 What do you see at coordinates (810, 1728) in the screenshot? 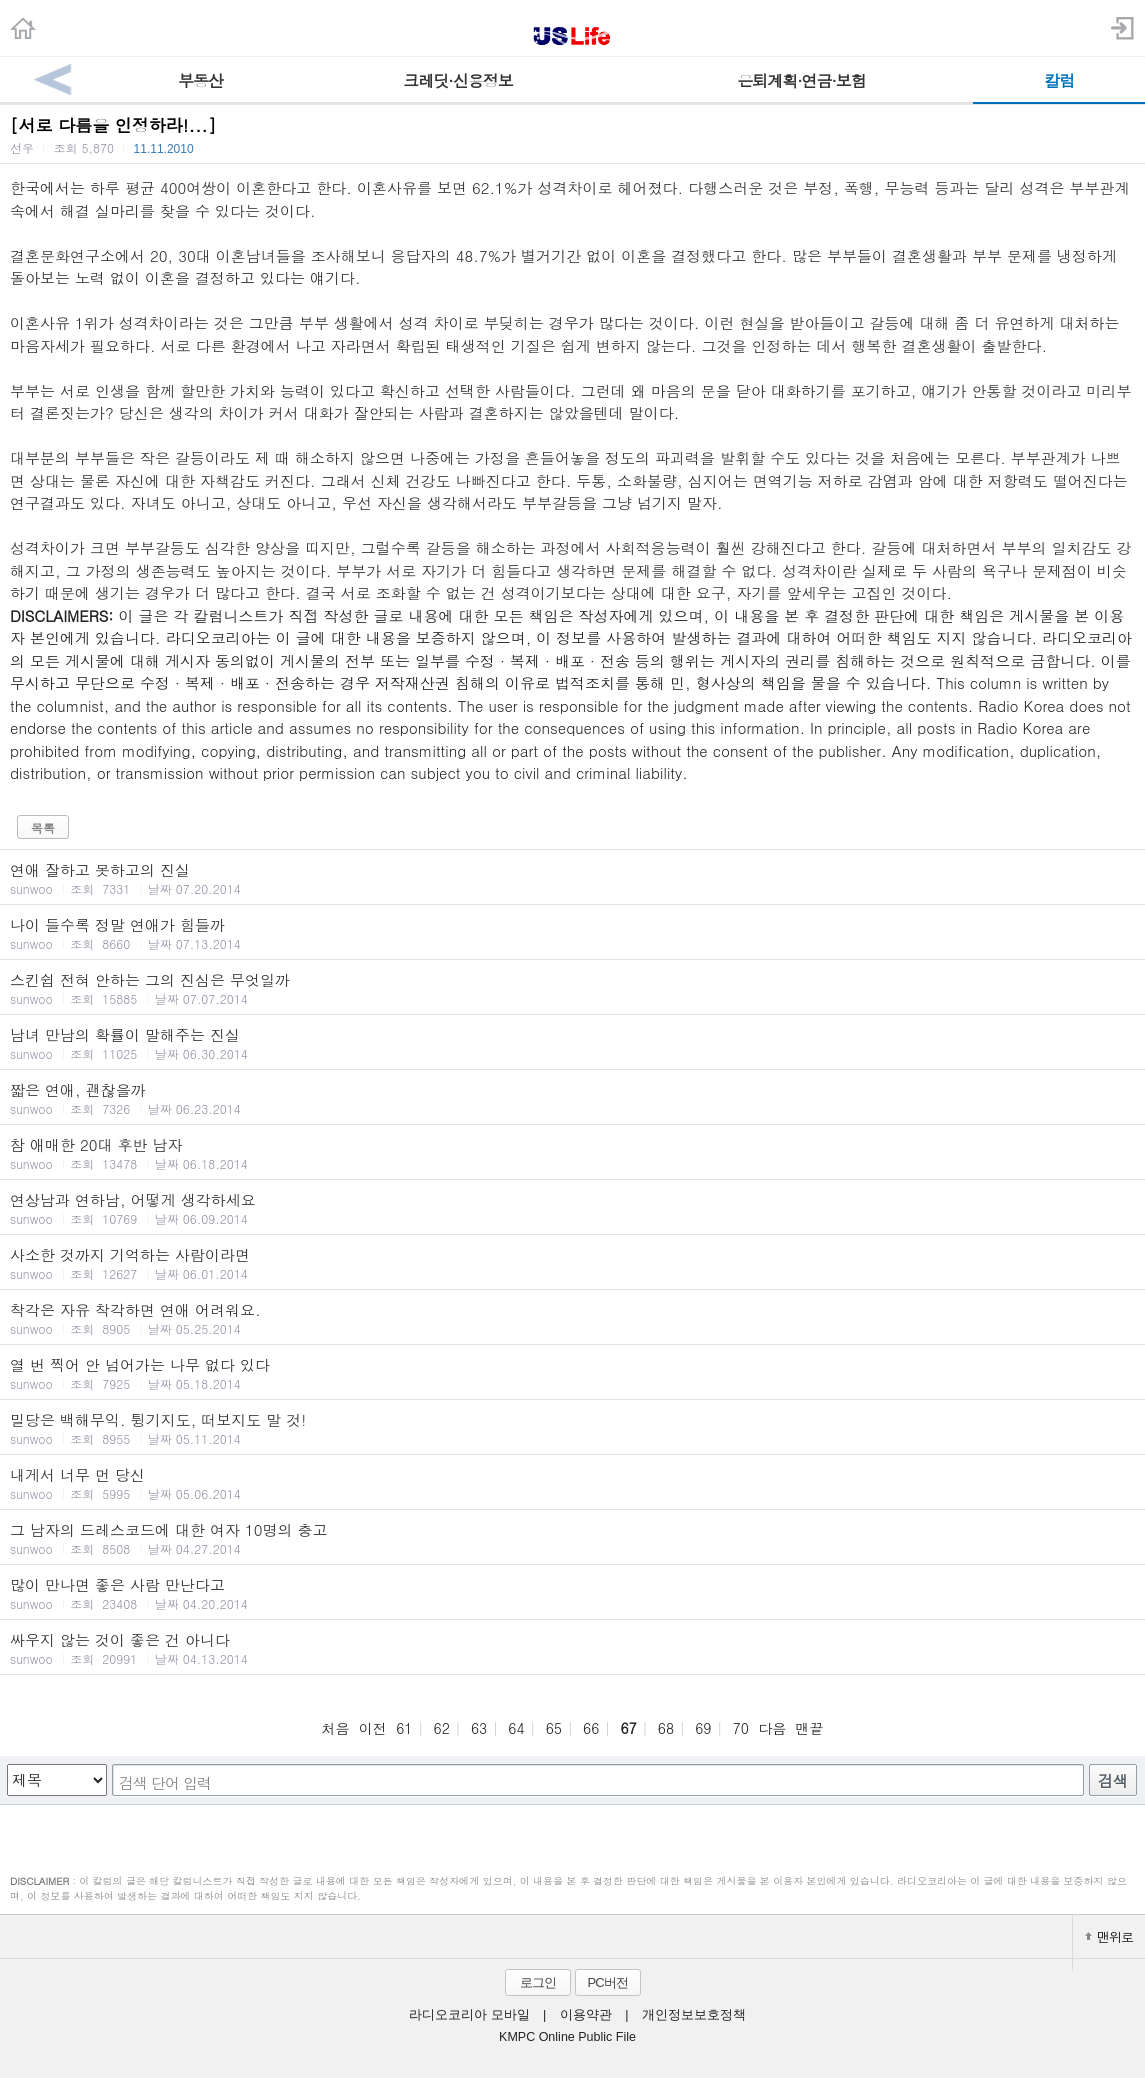
I see `맨끝` at bounding box center [810, 1728].